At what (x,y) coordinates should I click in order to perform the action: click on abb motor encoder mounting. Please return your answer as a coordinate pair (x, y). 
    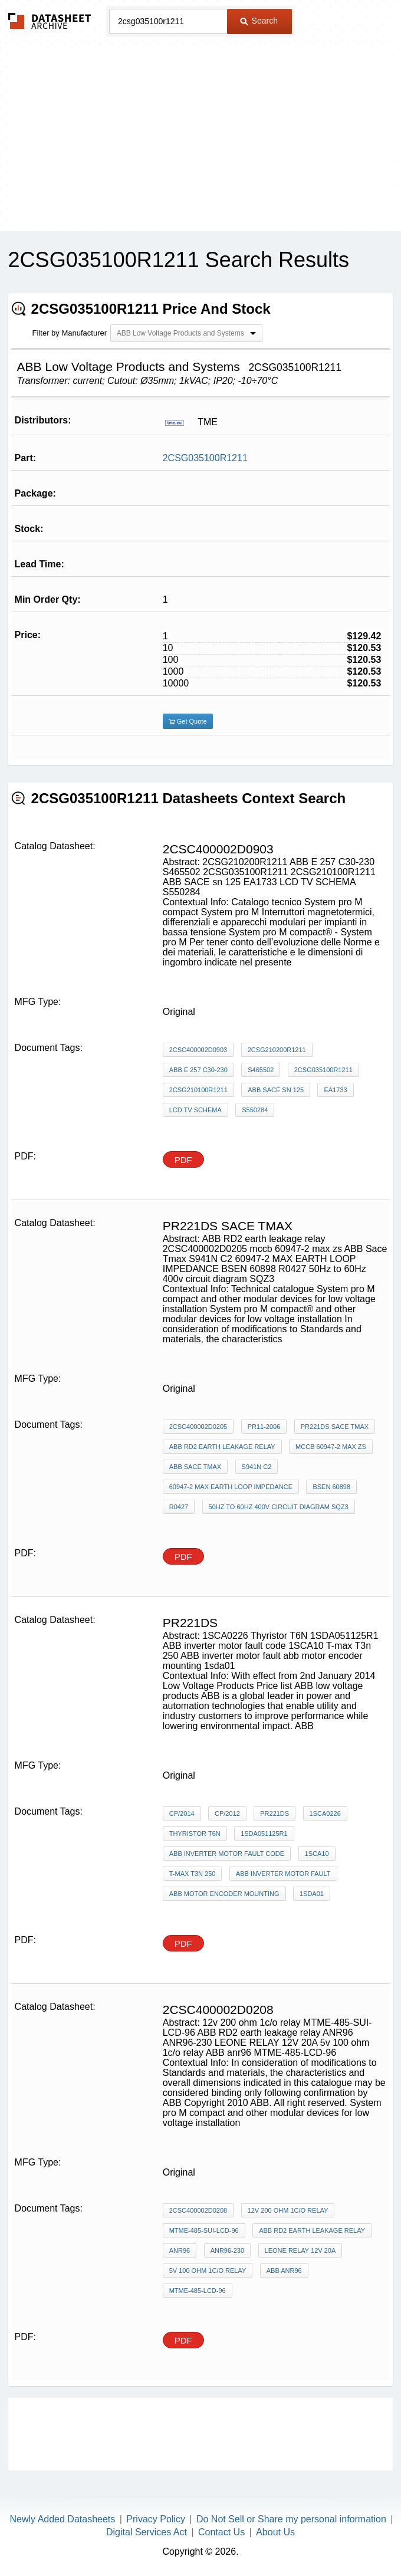
    Looking at the image, I should click on (224, 1893).